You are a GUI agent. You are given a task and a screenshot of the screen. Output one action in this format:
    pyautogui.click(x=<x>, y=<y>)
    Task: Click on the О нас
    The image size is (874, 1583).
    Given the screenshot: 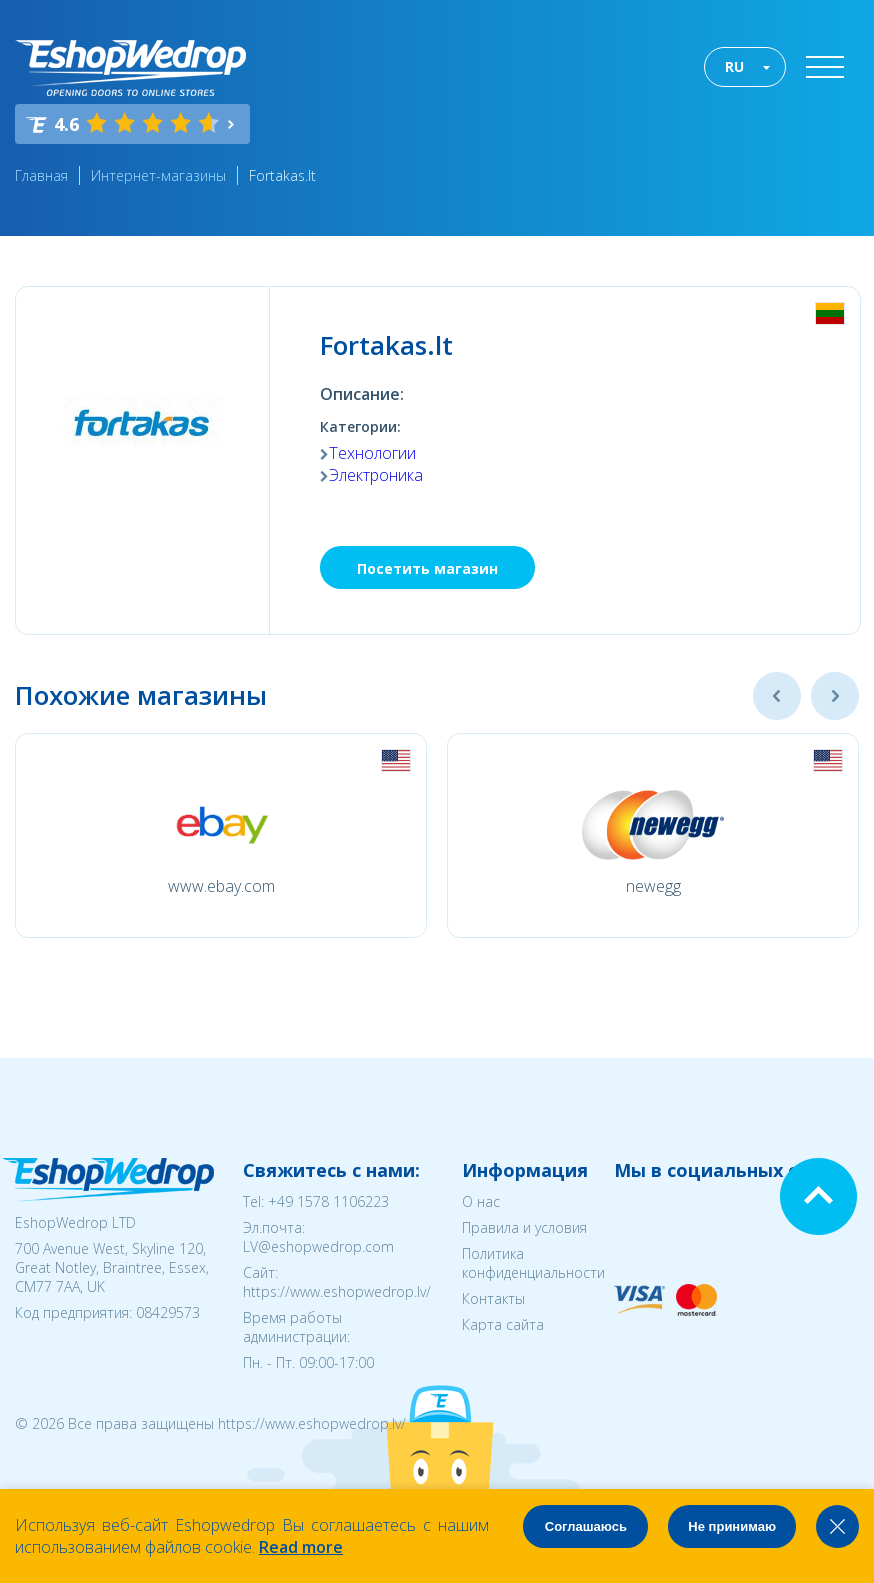 What is the action you would take?
    pyautogui.click(x=481, y=1201)
    